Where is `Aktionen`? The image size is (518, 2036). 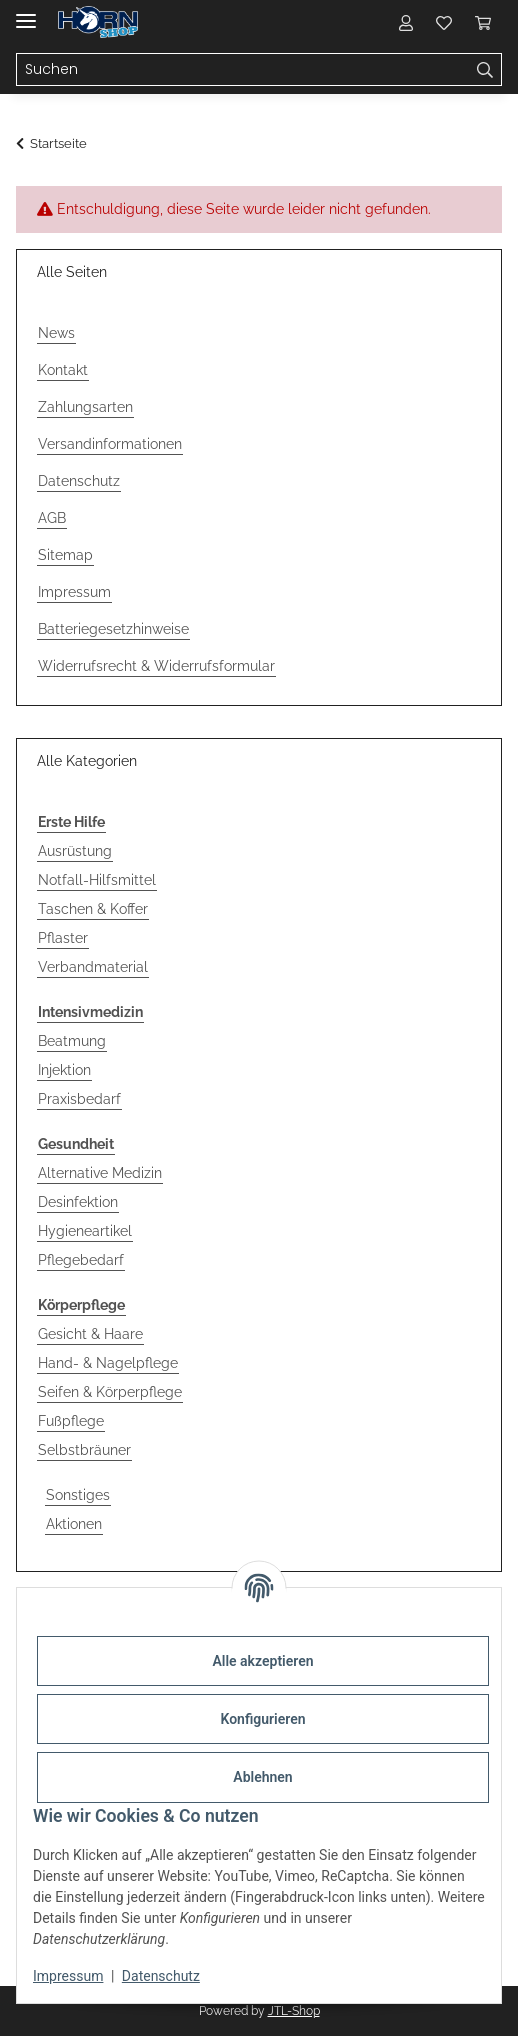 Aktionen is located at coordinates (74, 1524).